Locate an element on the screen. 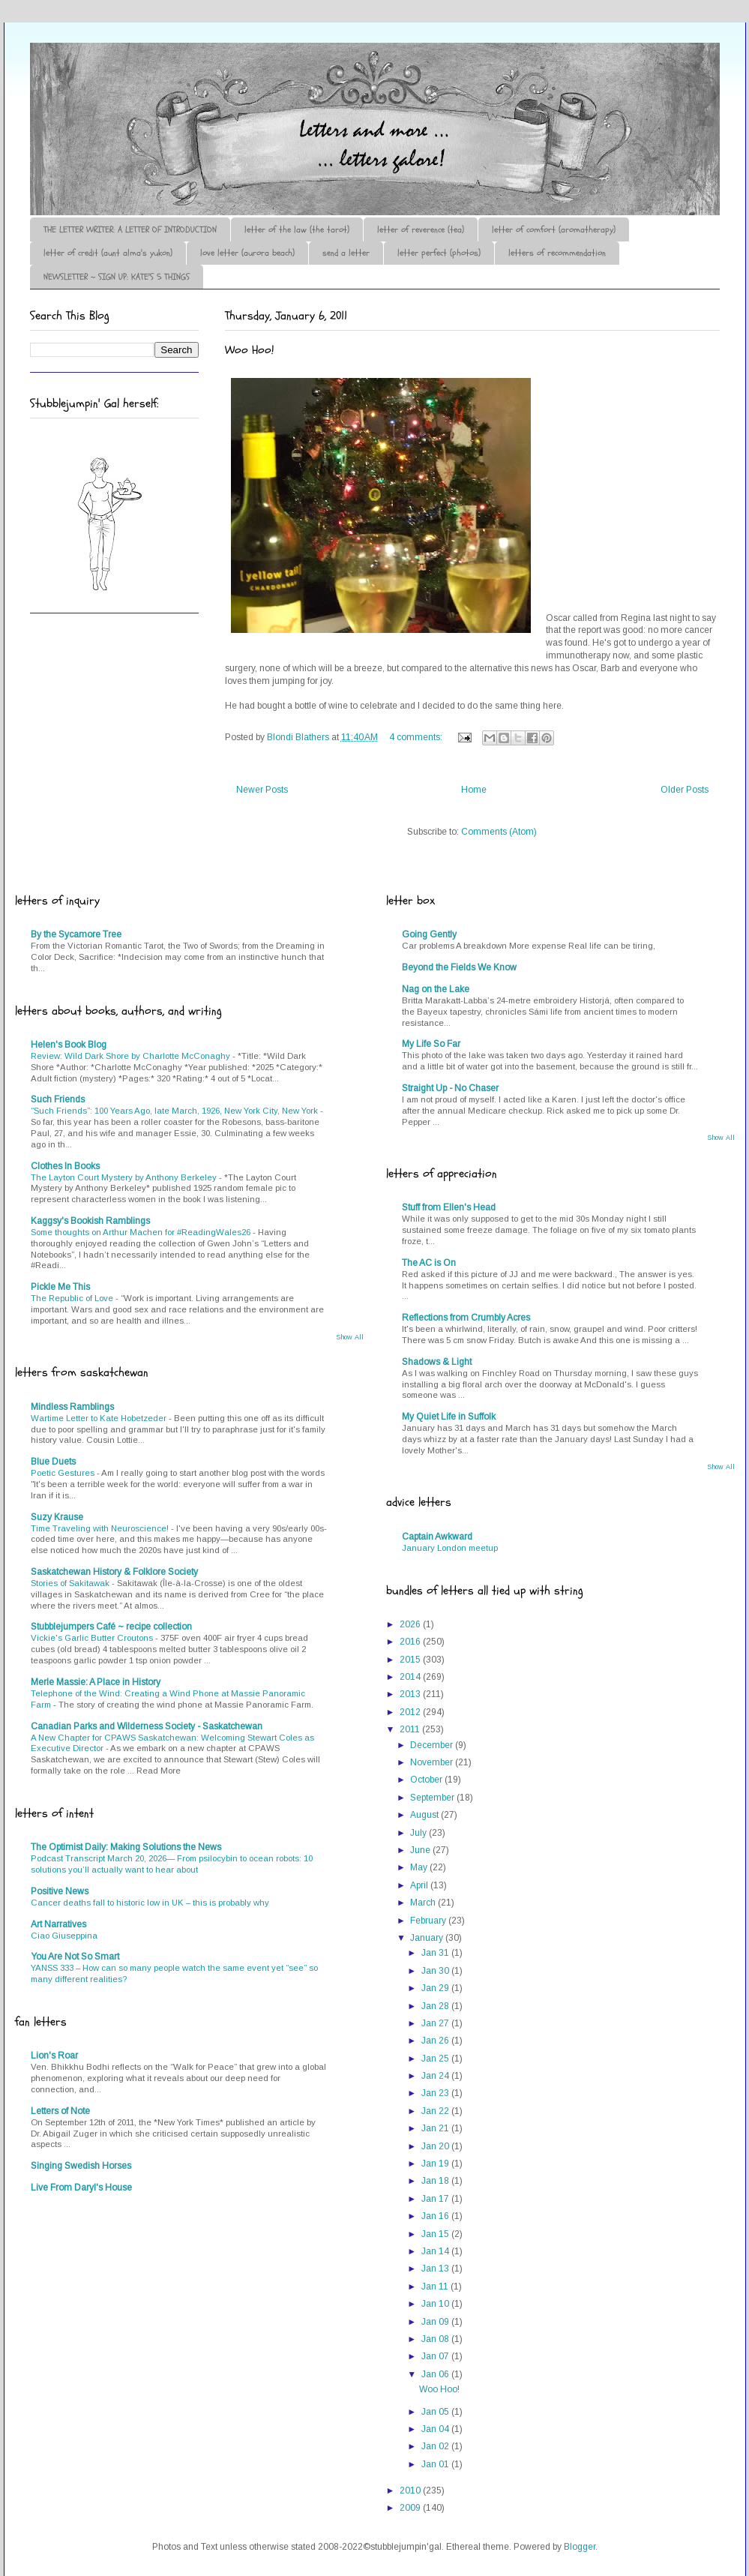 This screenshot has height=2576, width=749. letter of credit (aunt alma's yukon) is located at coordinates (107, 253).